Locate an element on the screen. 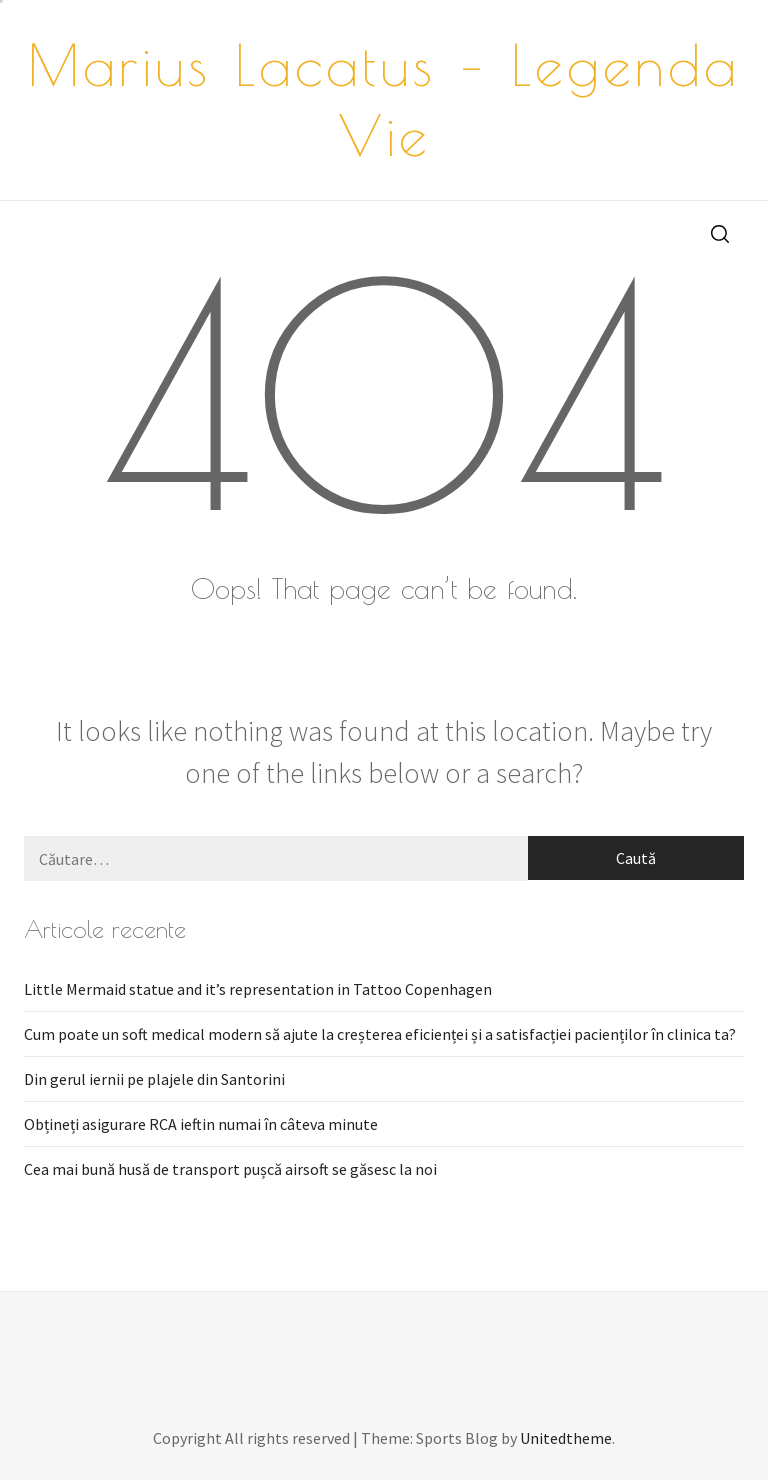  Obțineți asigurare RCA ieftin numai în câteva minute is located at coordinates (201, 1124).